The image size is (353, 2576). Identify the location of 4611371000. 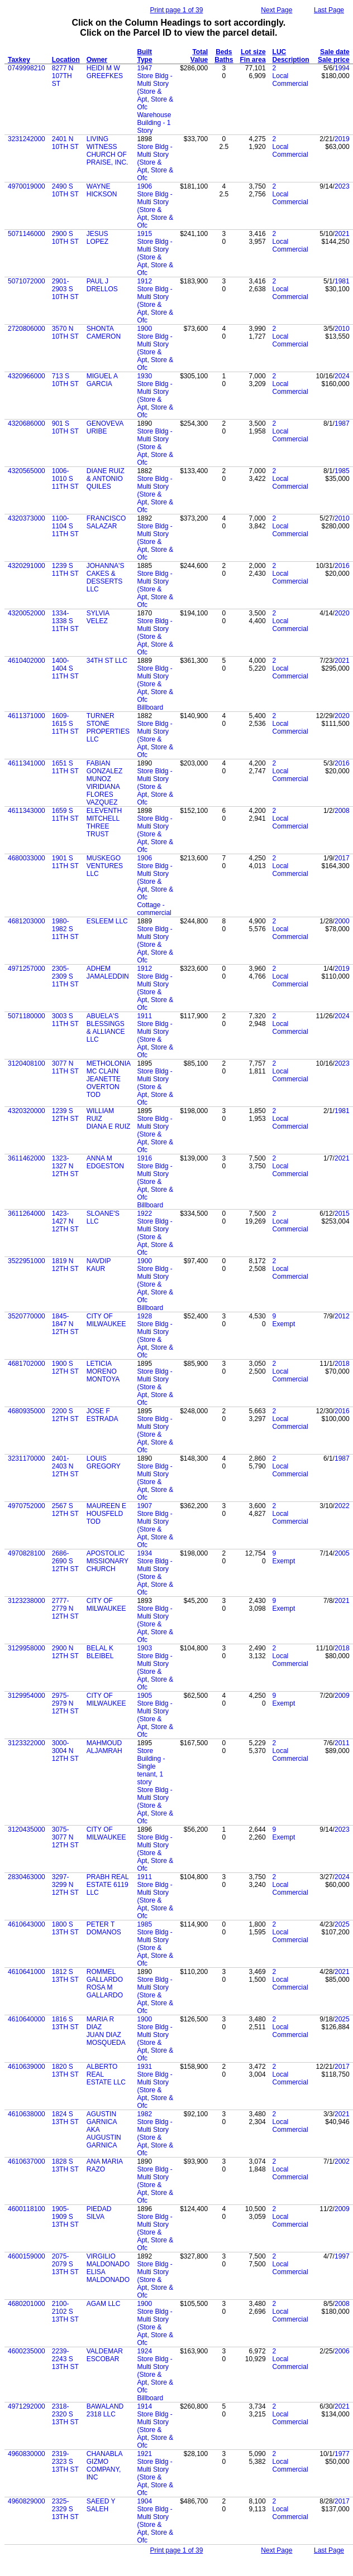
(26, 716).